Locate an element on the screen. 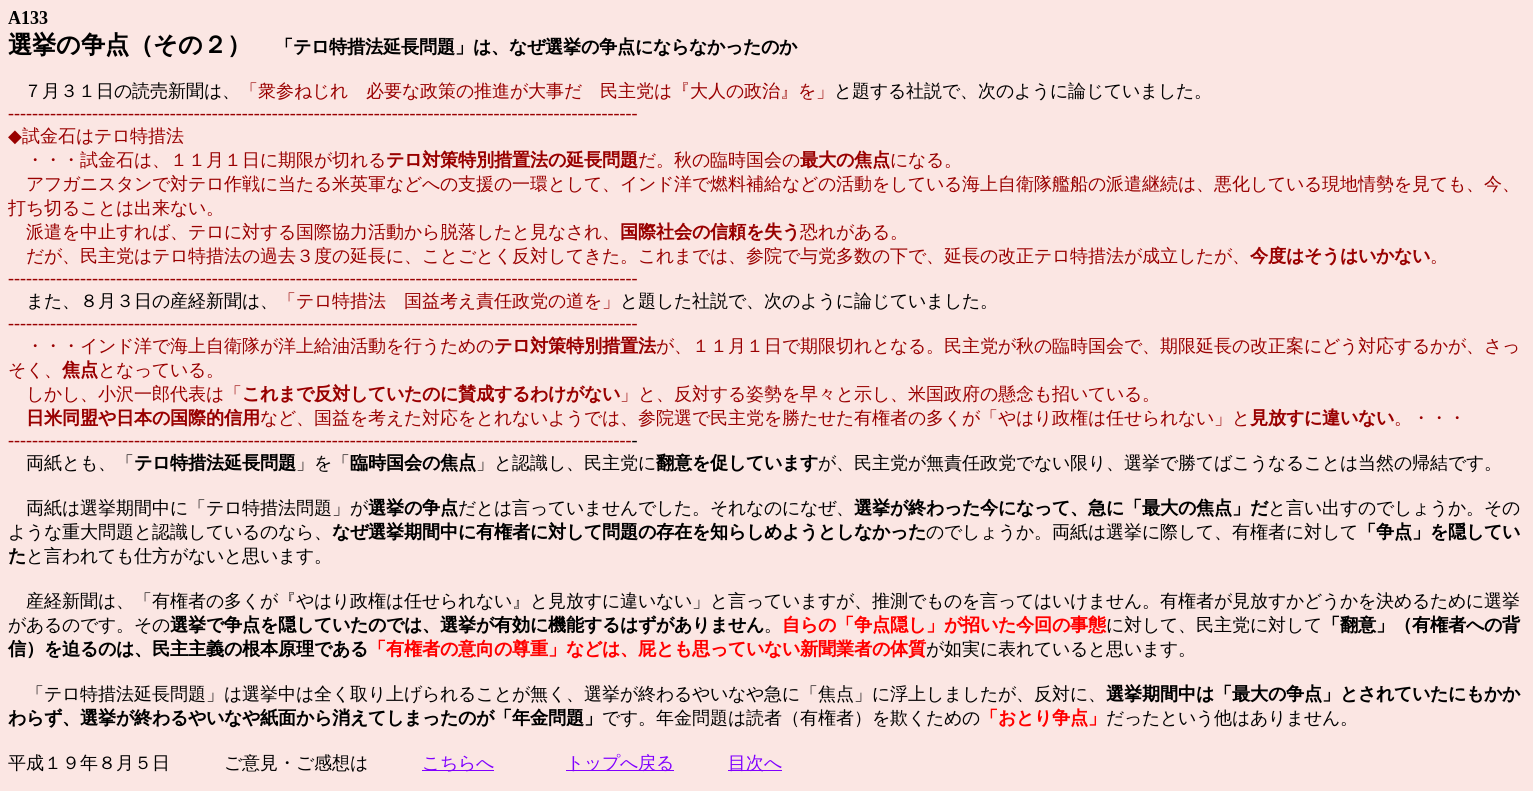 The image size is (1533, 791). 目次へ is located at coordinates (755, 763).